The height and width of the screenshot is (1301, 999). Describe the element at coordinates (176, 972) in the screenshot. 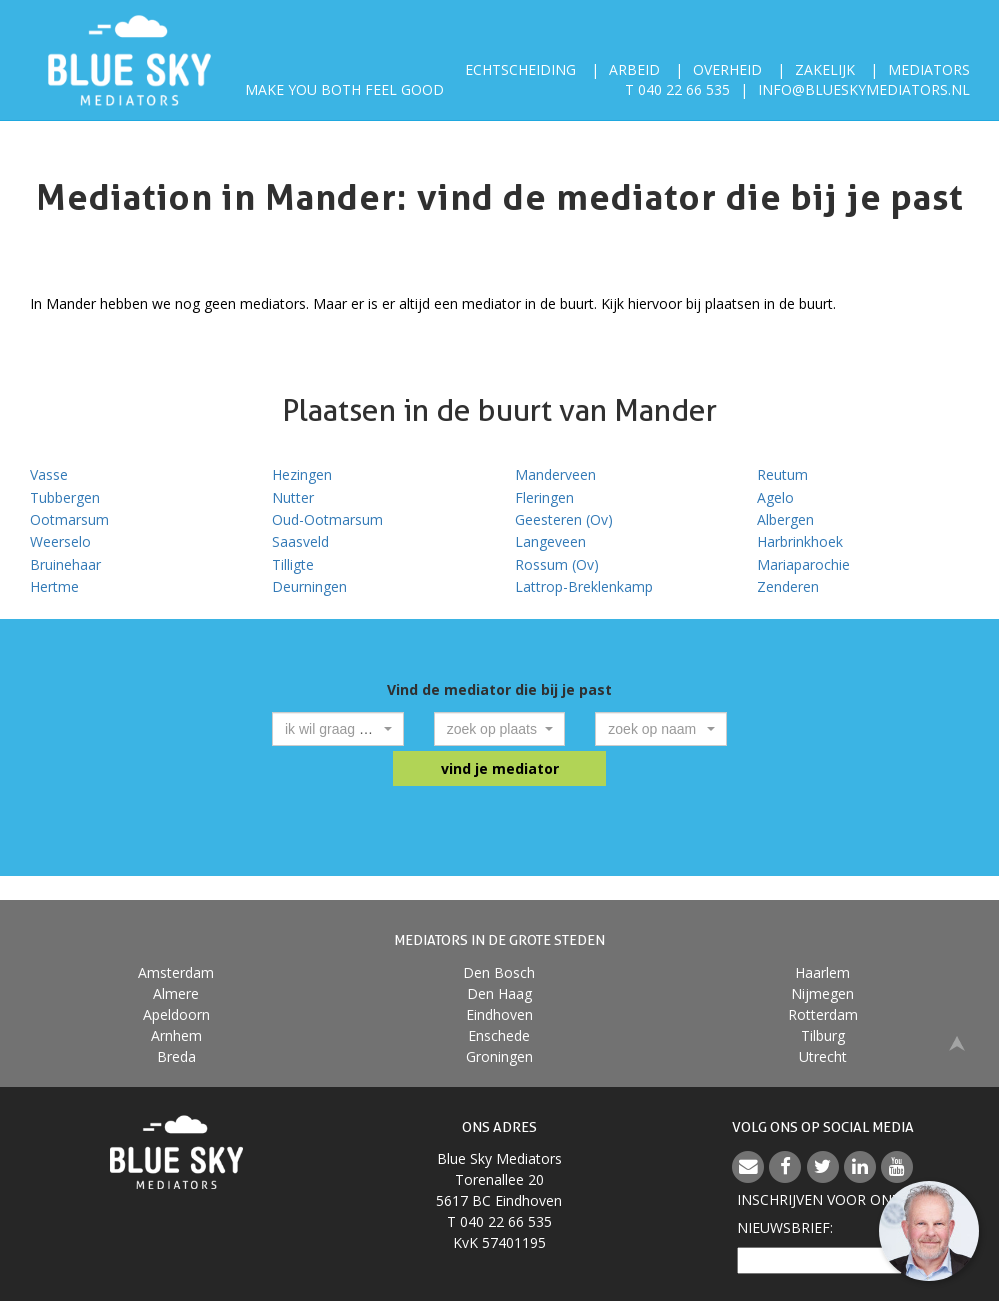

I see `Amsterdam` at that location.